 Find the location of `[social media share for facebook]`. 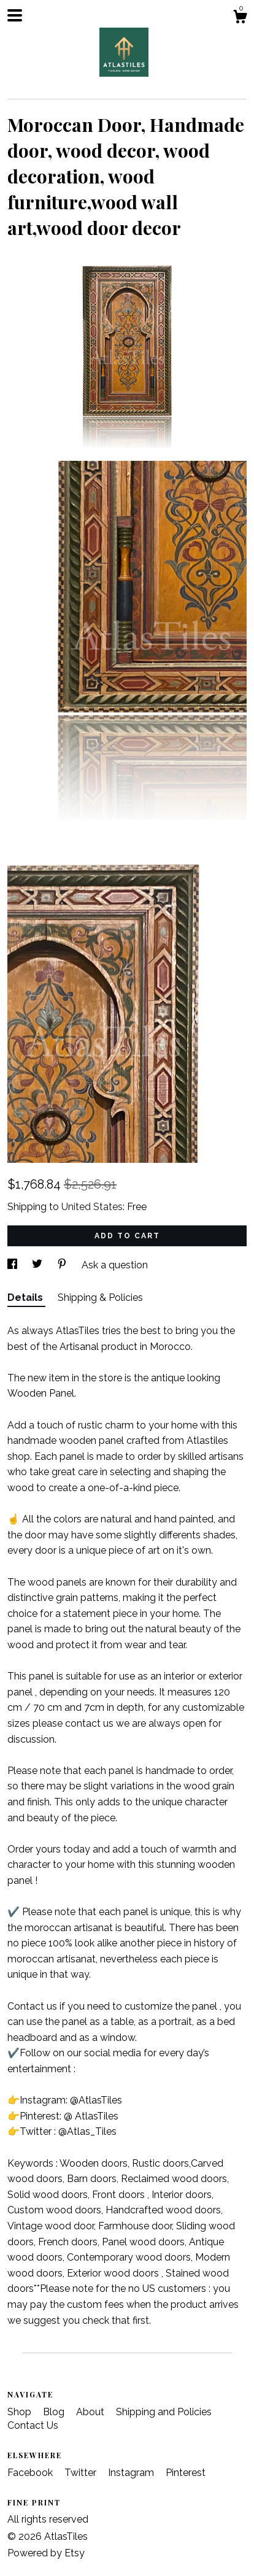

[social media share for facebook] is located at coordinates (13, 1265).